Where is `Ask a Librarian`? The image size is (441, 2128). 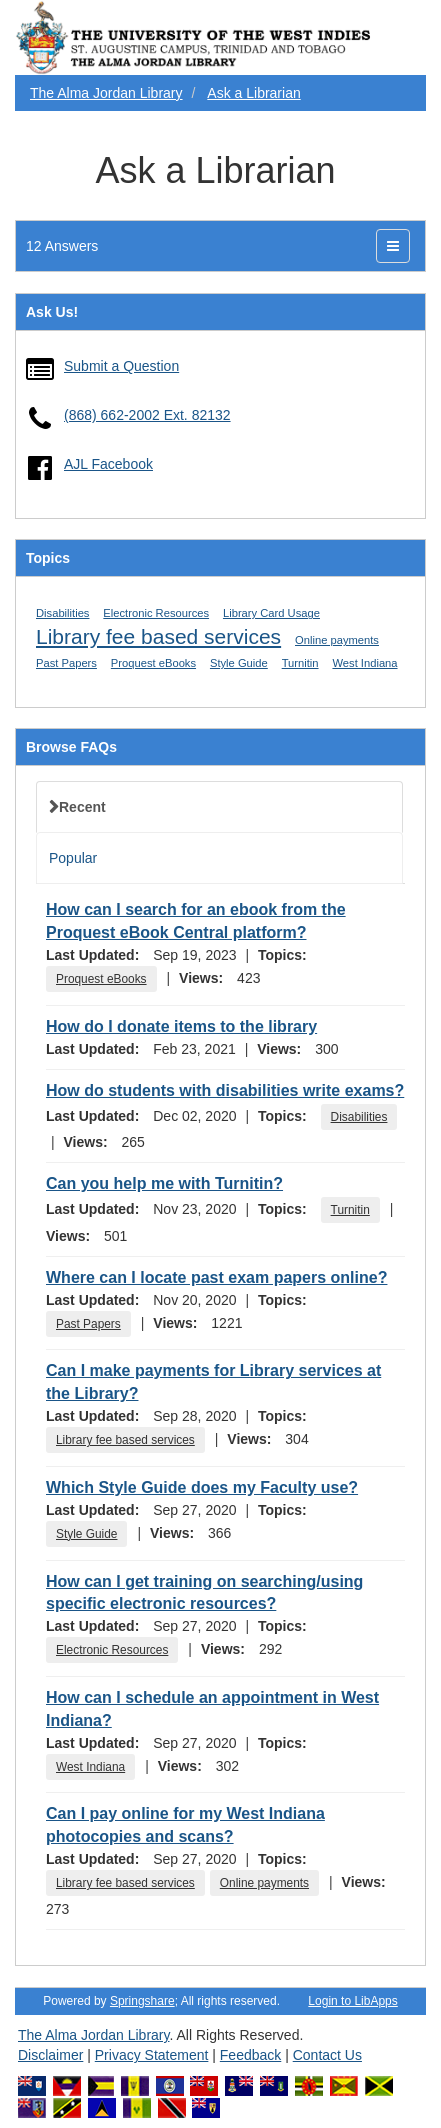
Ask a Librarian is located at coordinates (253, 93).